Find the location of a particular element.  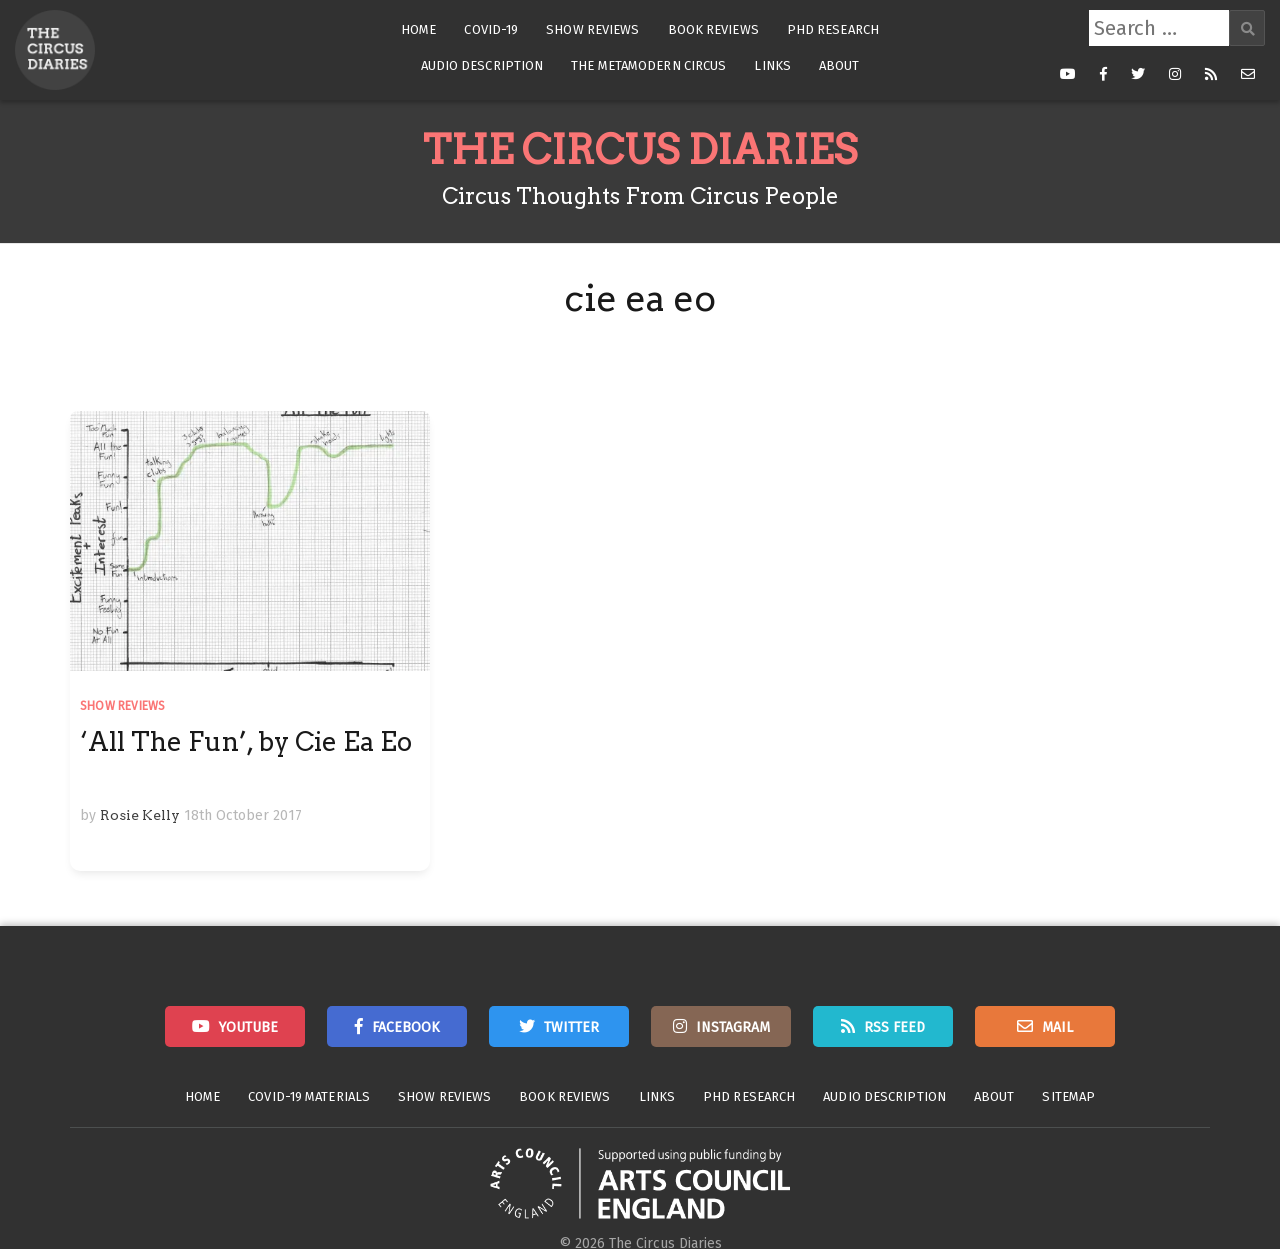

PhD Research is located at coordinates (833, 29).